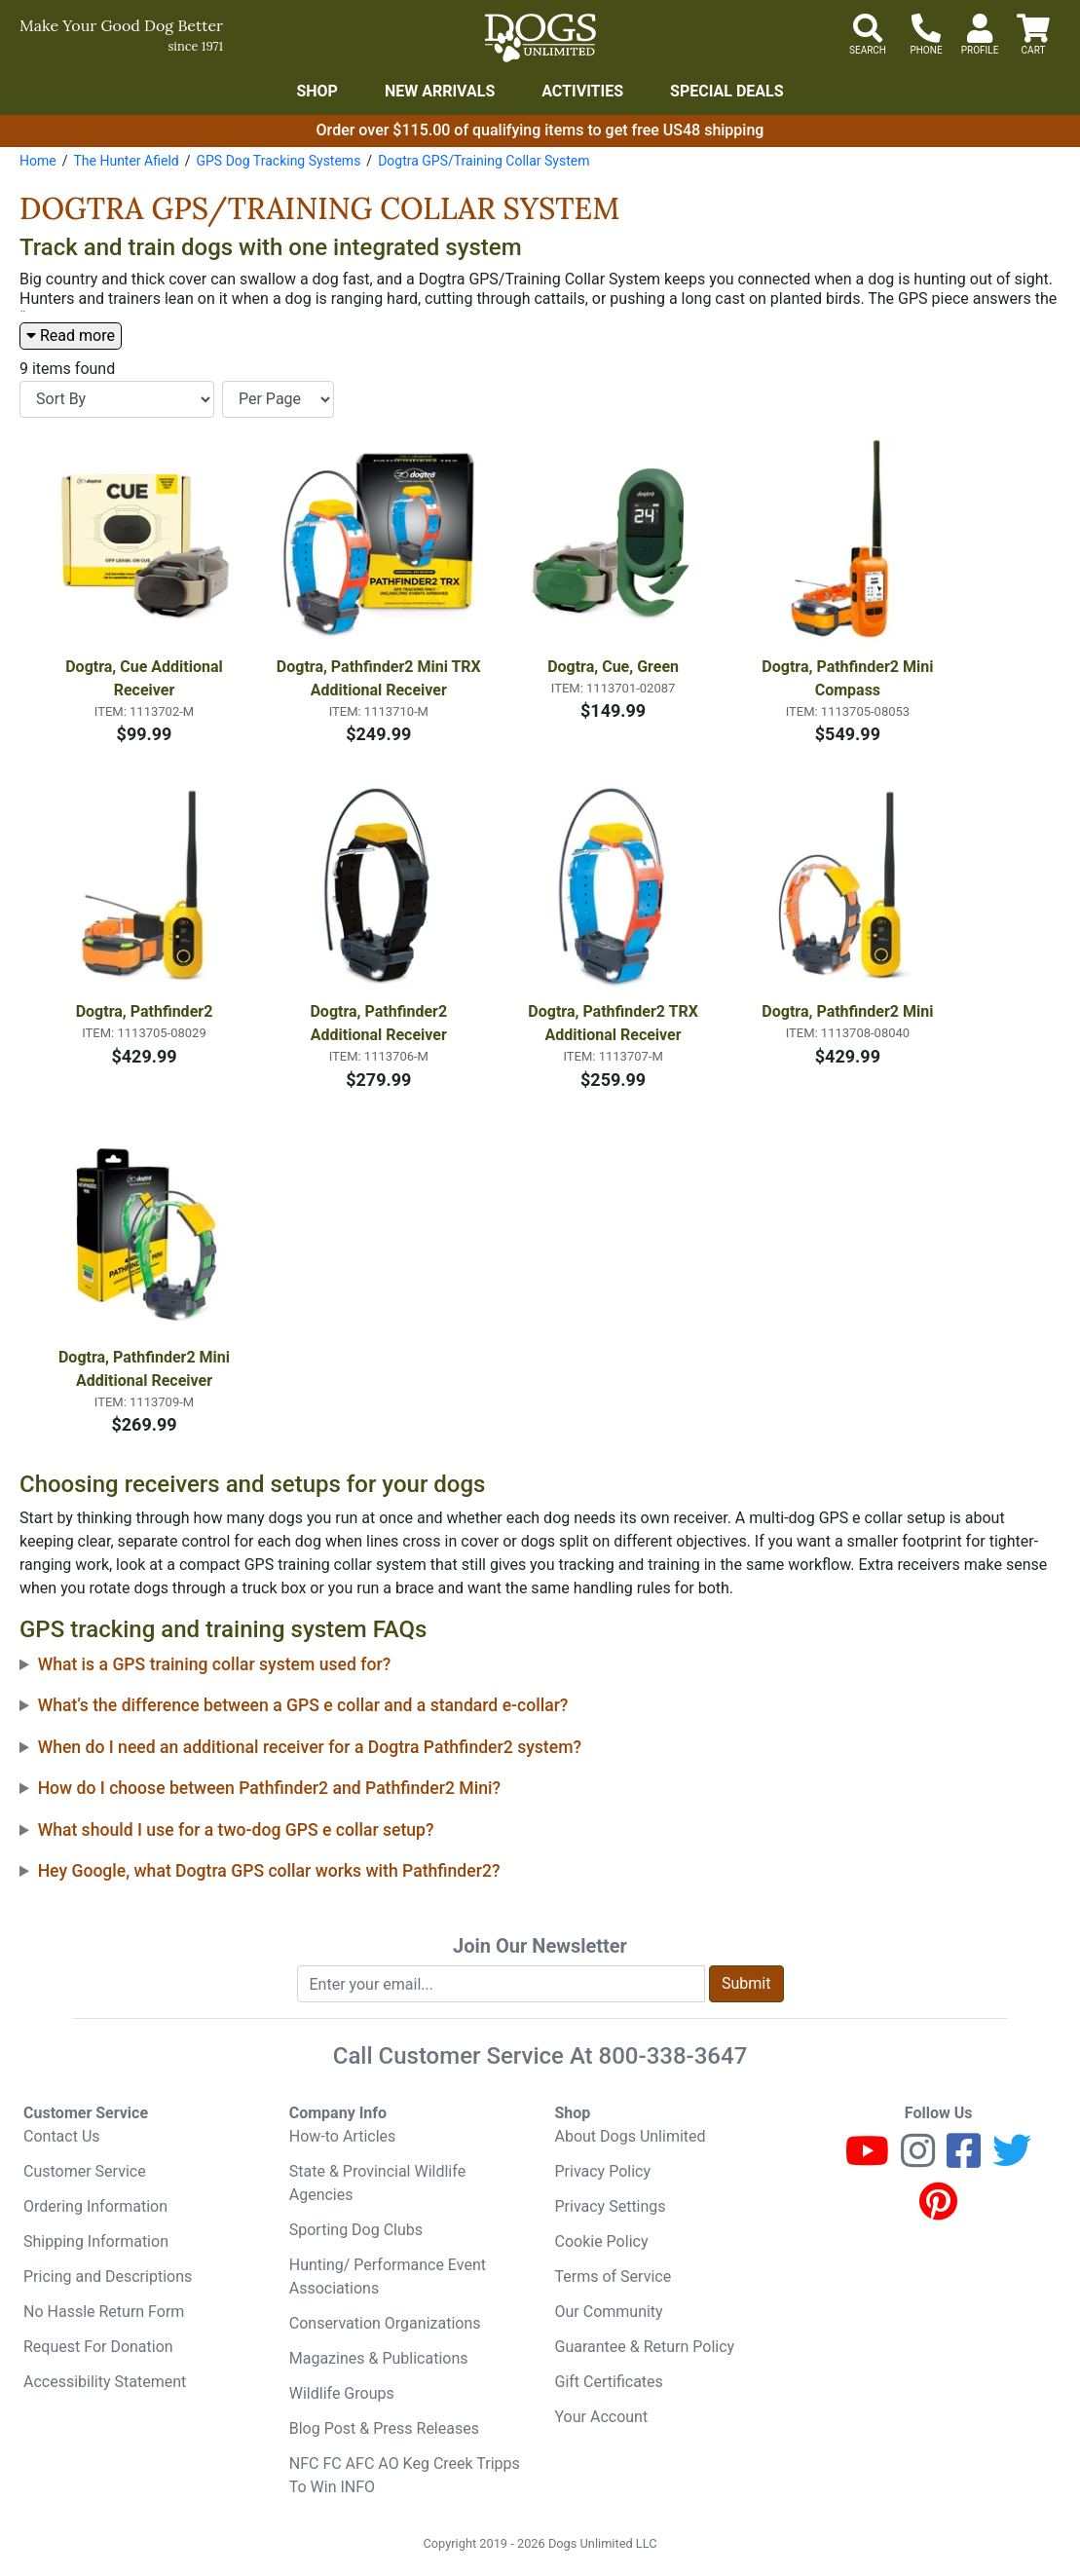 The width and height of the screenshot is (1080, 2576). Describe the element at coordinates (630, 2136) in the screenshot. I see `About Dogs Unlimited` at that location.